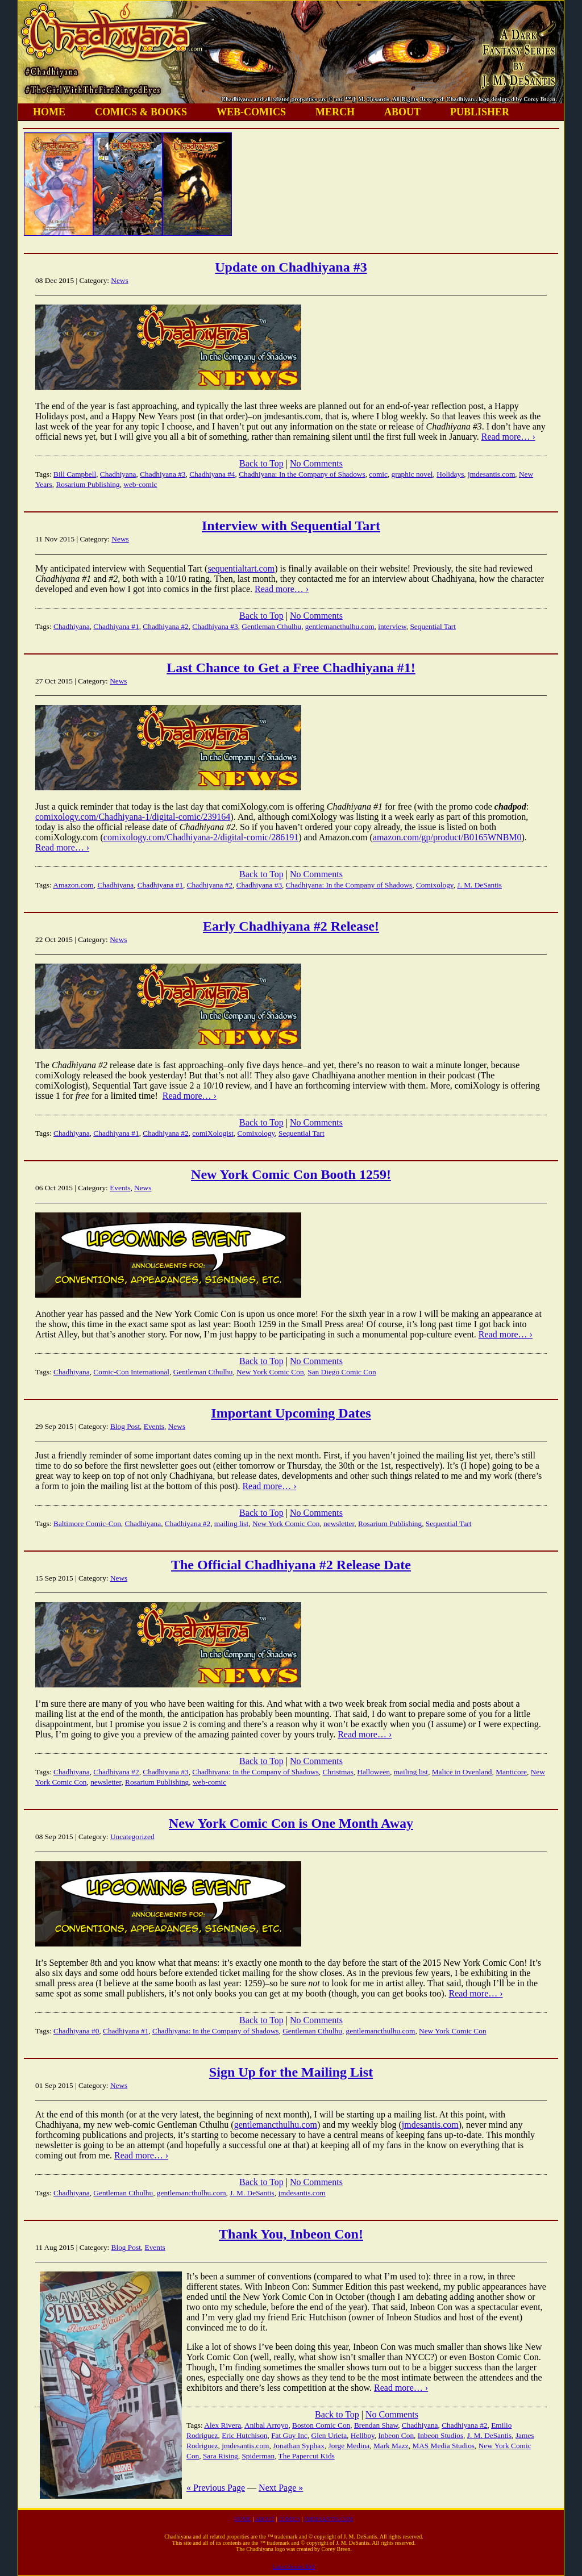 This screenshot has width=582, height=2576. I want to click on JMDESANTIS.COM, so click(328, 2519).